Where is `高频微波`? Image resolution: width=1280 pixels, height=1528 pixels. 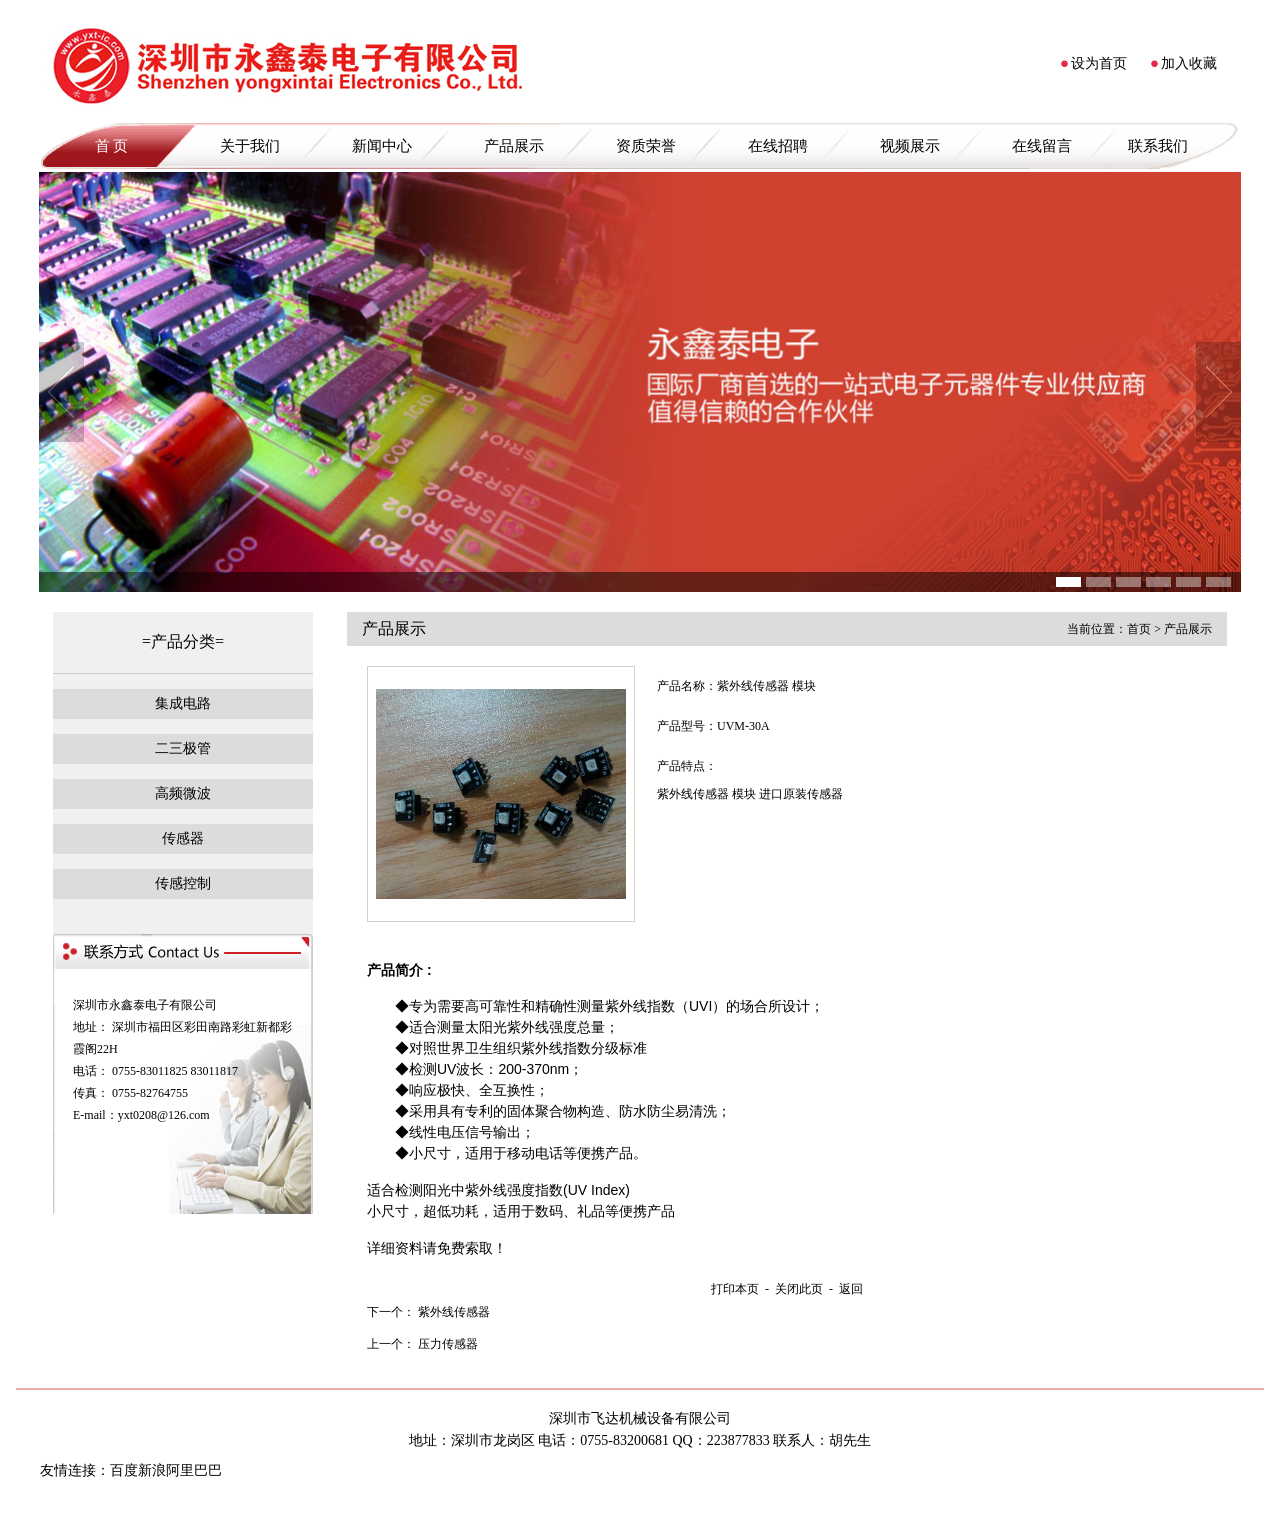 高频微波 is located at coordinates (183, 793).